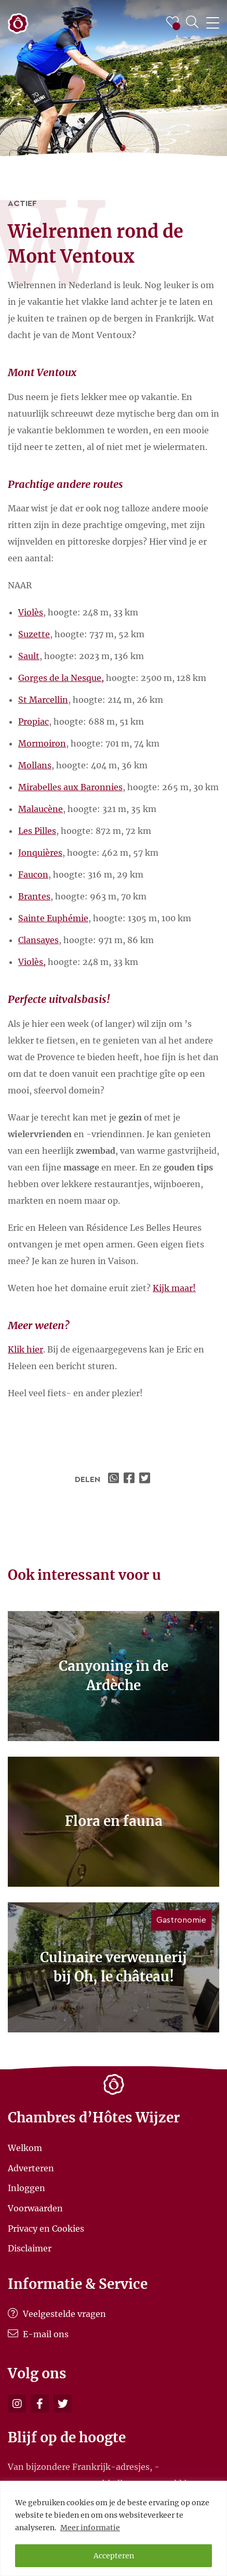 Image resolution: width=227 pixels, height=2576 pixels. Describe the element at coordinates (32, 962) in the screenshot. I see `Violès,` at that location.